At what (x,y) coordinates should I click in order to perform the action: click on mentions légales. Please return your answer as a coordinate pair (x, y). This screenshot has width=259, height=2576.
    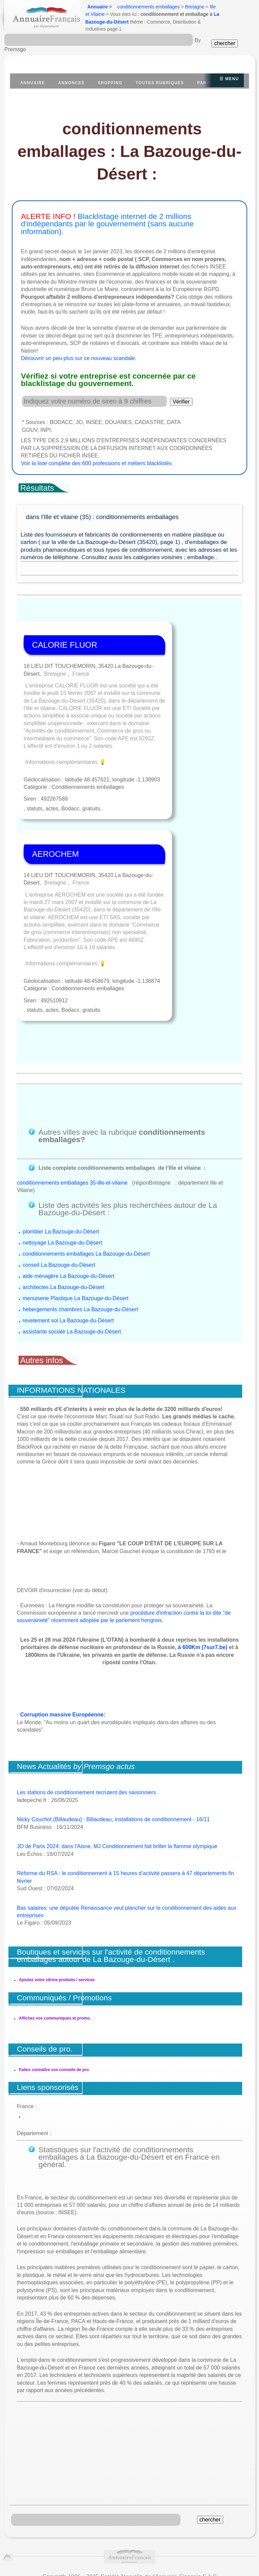
    Looking at the image, I should click on (102, 2520).